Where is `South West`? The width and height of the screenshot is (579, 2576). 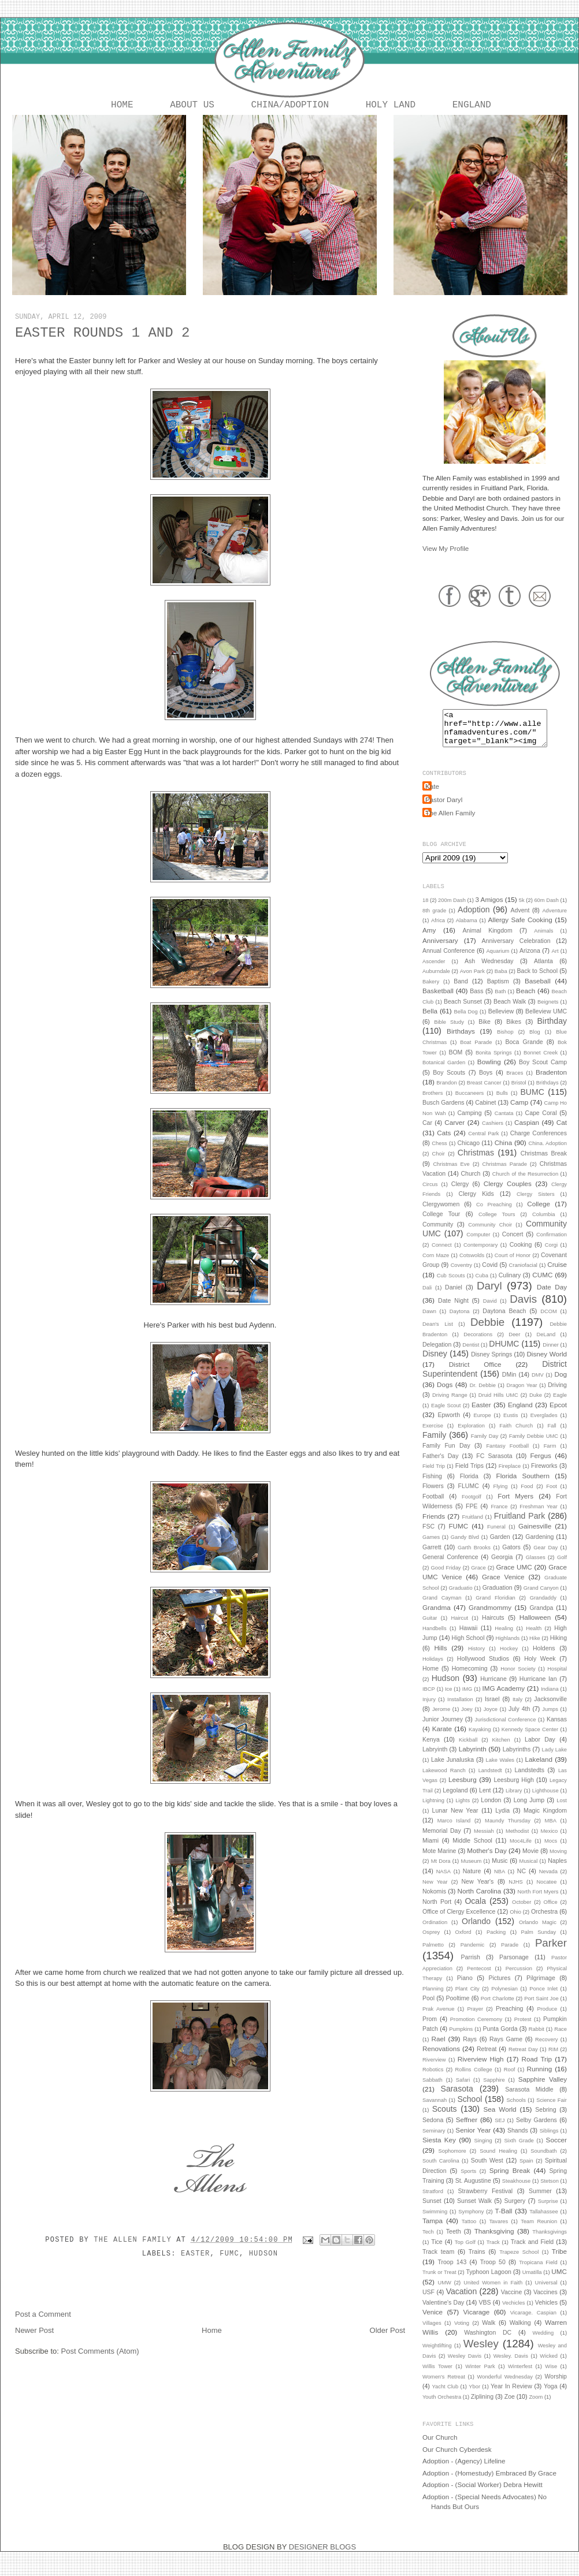
South West is located at coordinates (487, 2169).